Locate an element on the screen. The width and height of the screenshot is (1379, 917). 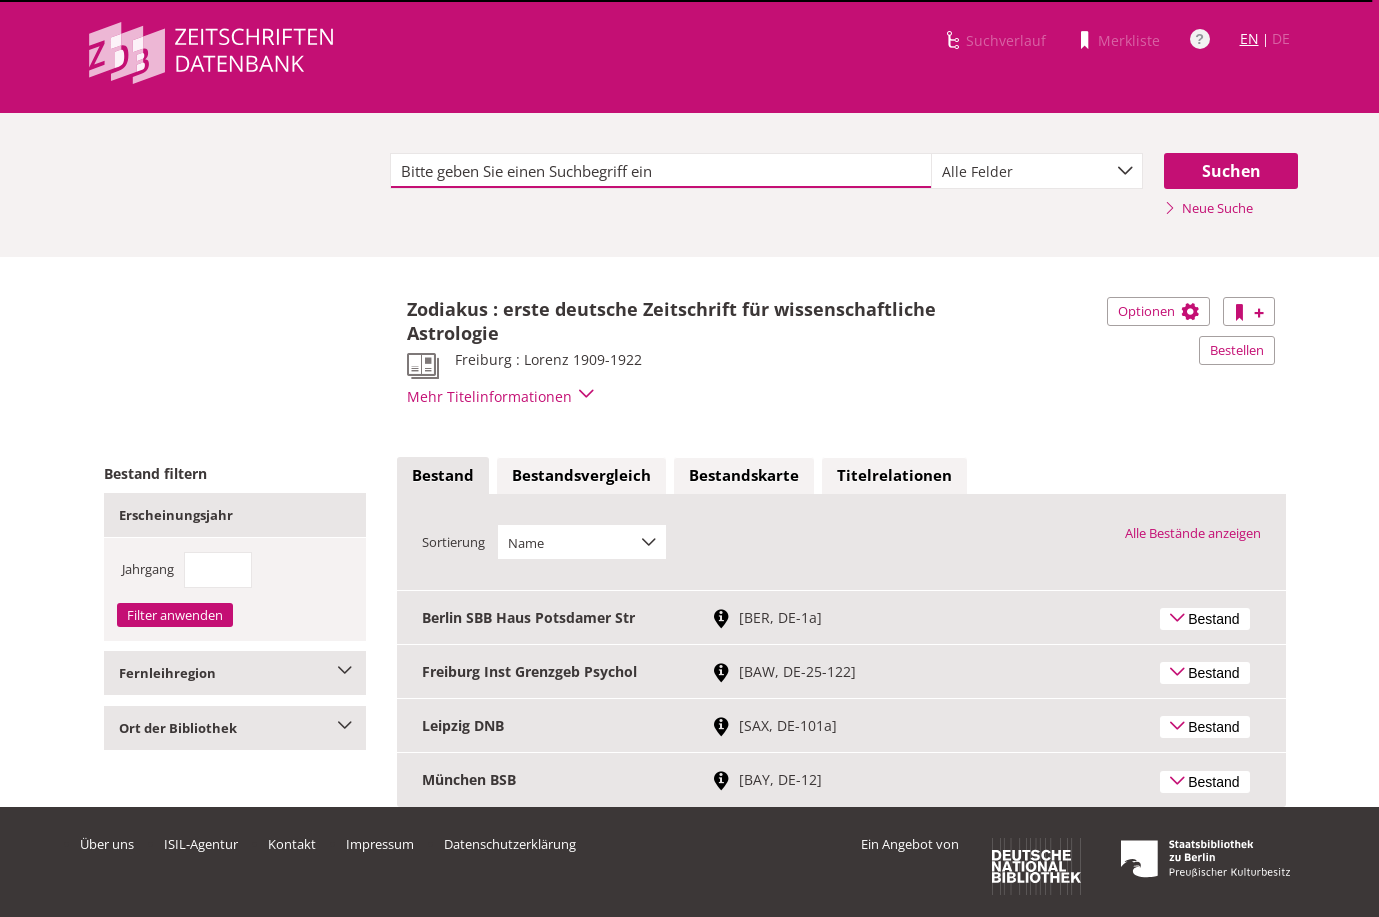
Datenschutzerklärung is located at coordinates (510, 844).